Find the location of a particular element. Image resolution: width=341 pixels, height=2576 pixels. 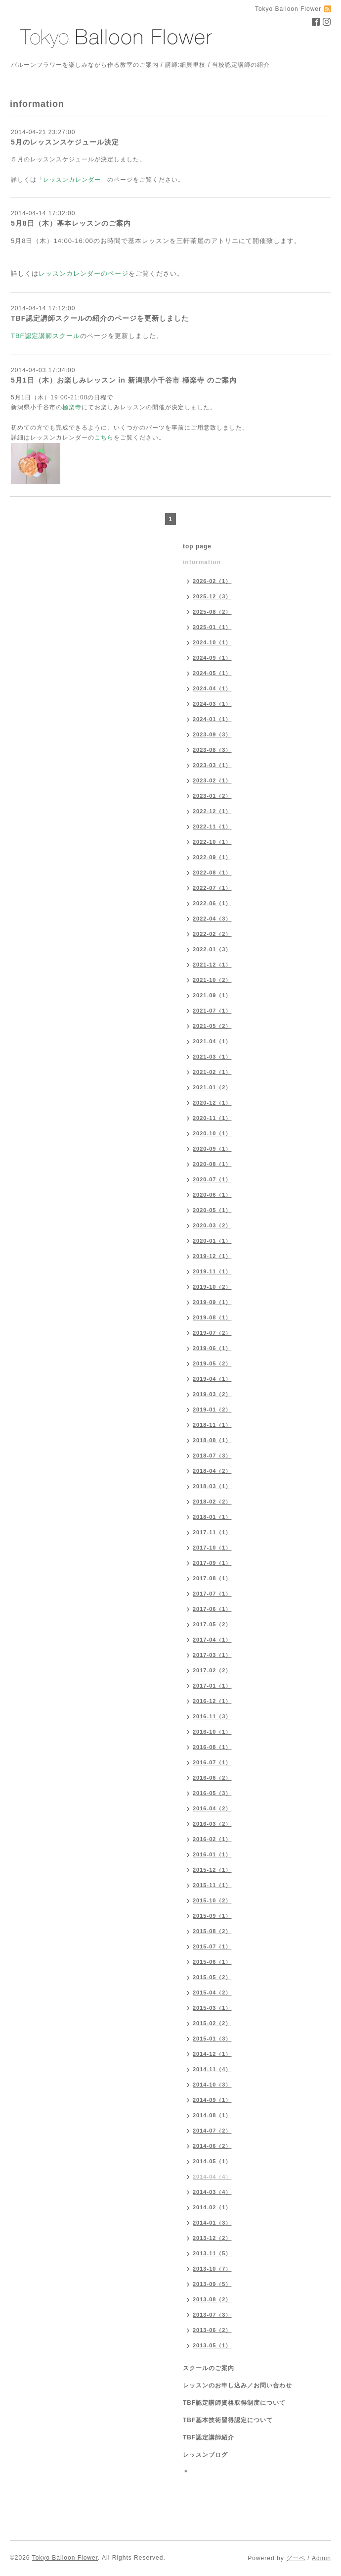

2022-06（1） is located at coordinates (212, 903).